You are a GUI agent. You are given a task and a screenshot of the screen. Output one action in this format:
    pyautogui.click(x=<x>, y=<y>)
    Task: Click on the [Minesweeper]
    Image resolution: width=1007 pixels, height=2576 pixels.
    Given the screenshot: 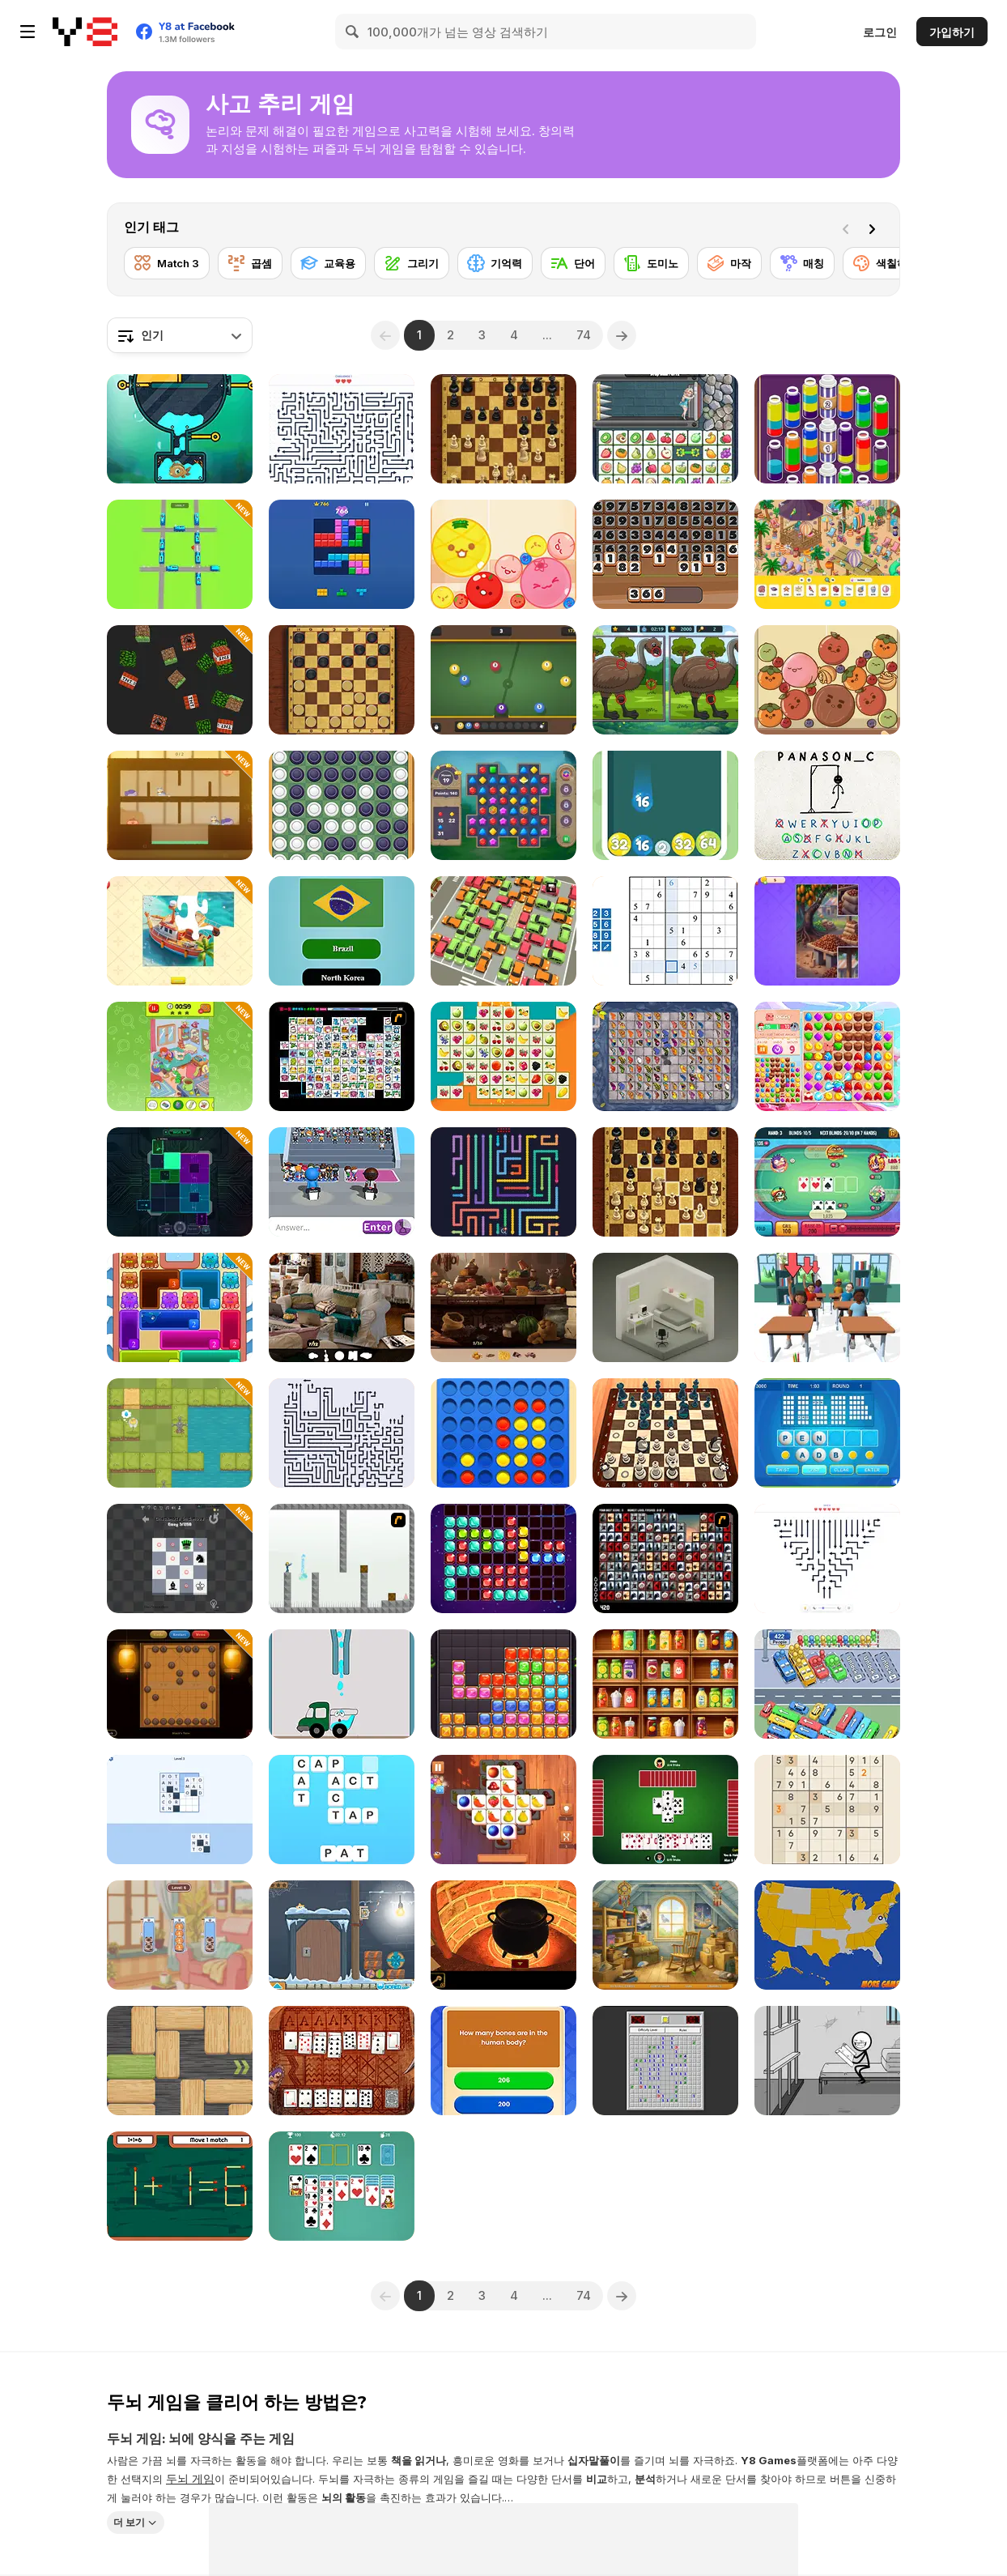 What is the action you would take?
    pyautogui.click(x=665, y=2060)
    